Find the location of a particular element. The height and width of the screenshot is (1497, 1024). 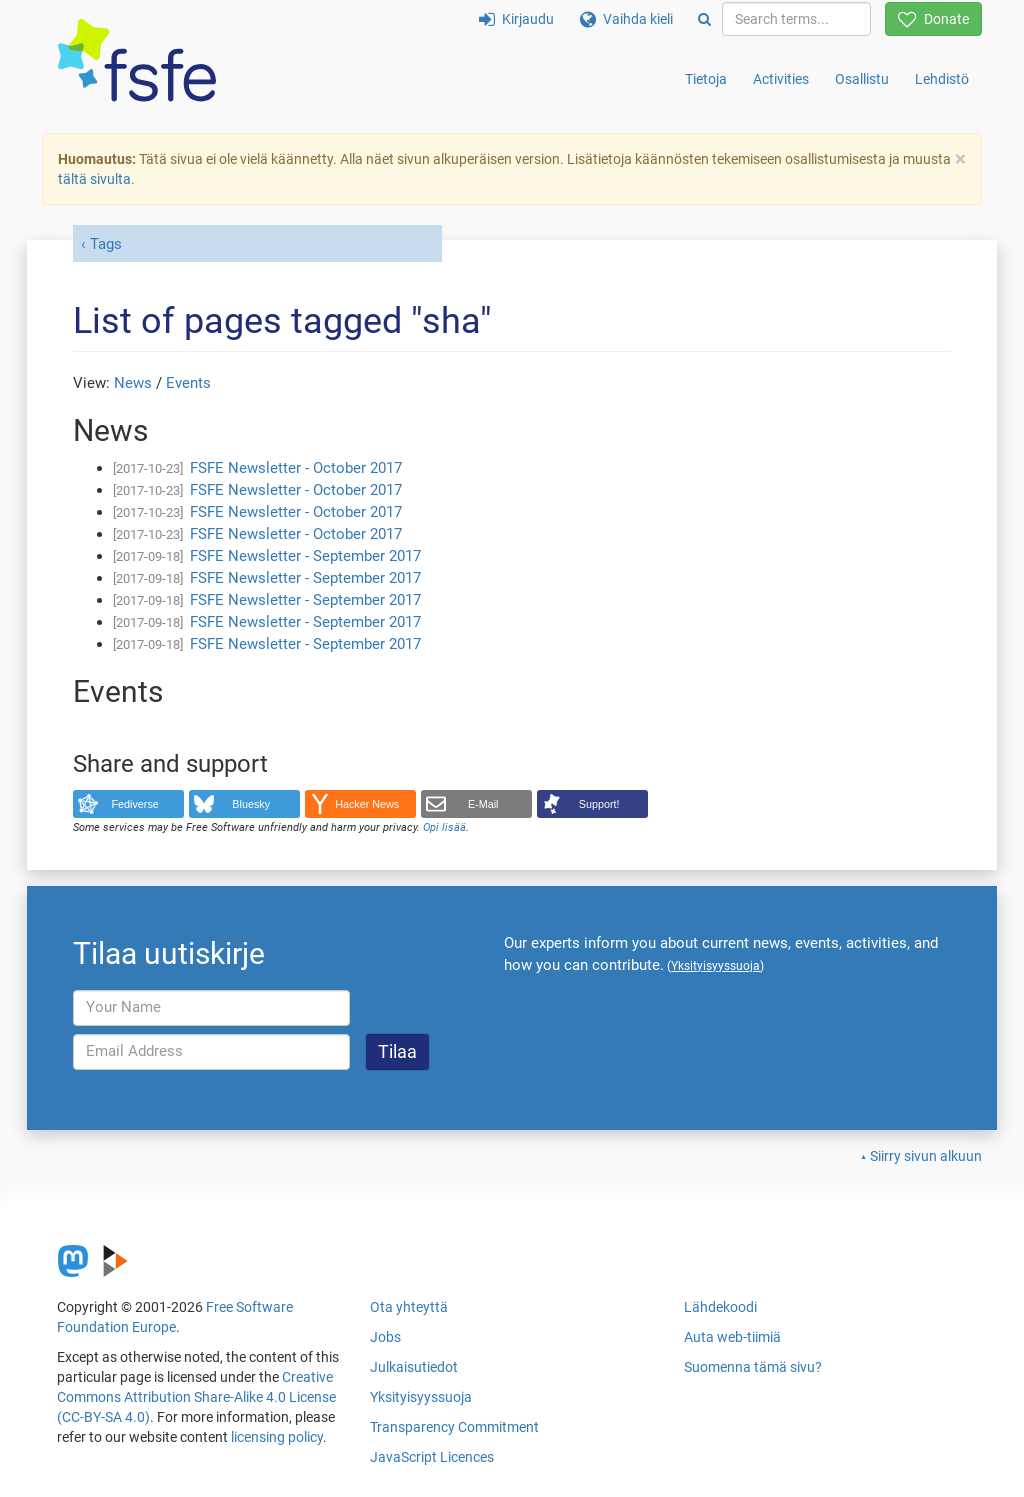

E-Mail is located at coordinates (483, 804).